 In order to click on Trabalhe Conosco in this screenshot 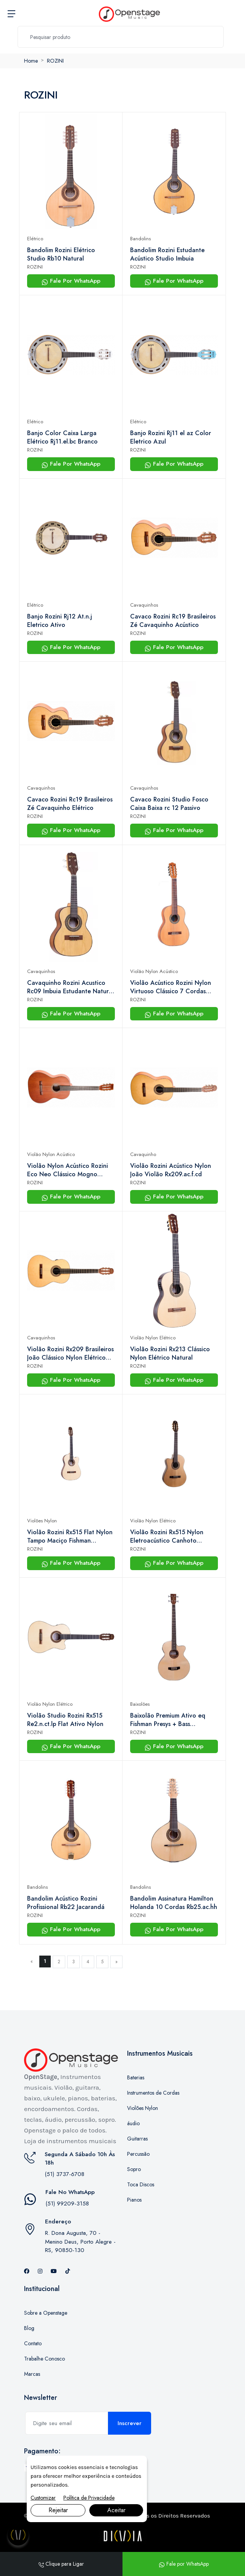, I will do `click(44, 2358)`.